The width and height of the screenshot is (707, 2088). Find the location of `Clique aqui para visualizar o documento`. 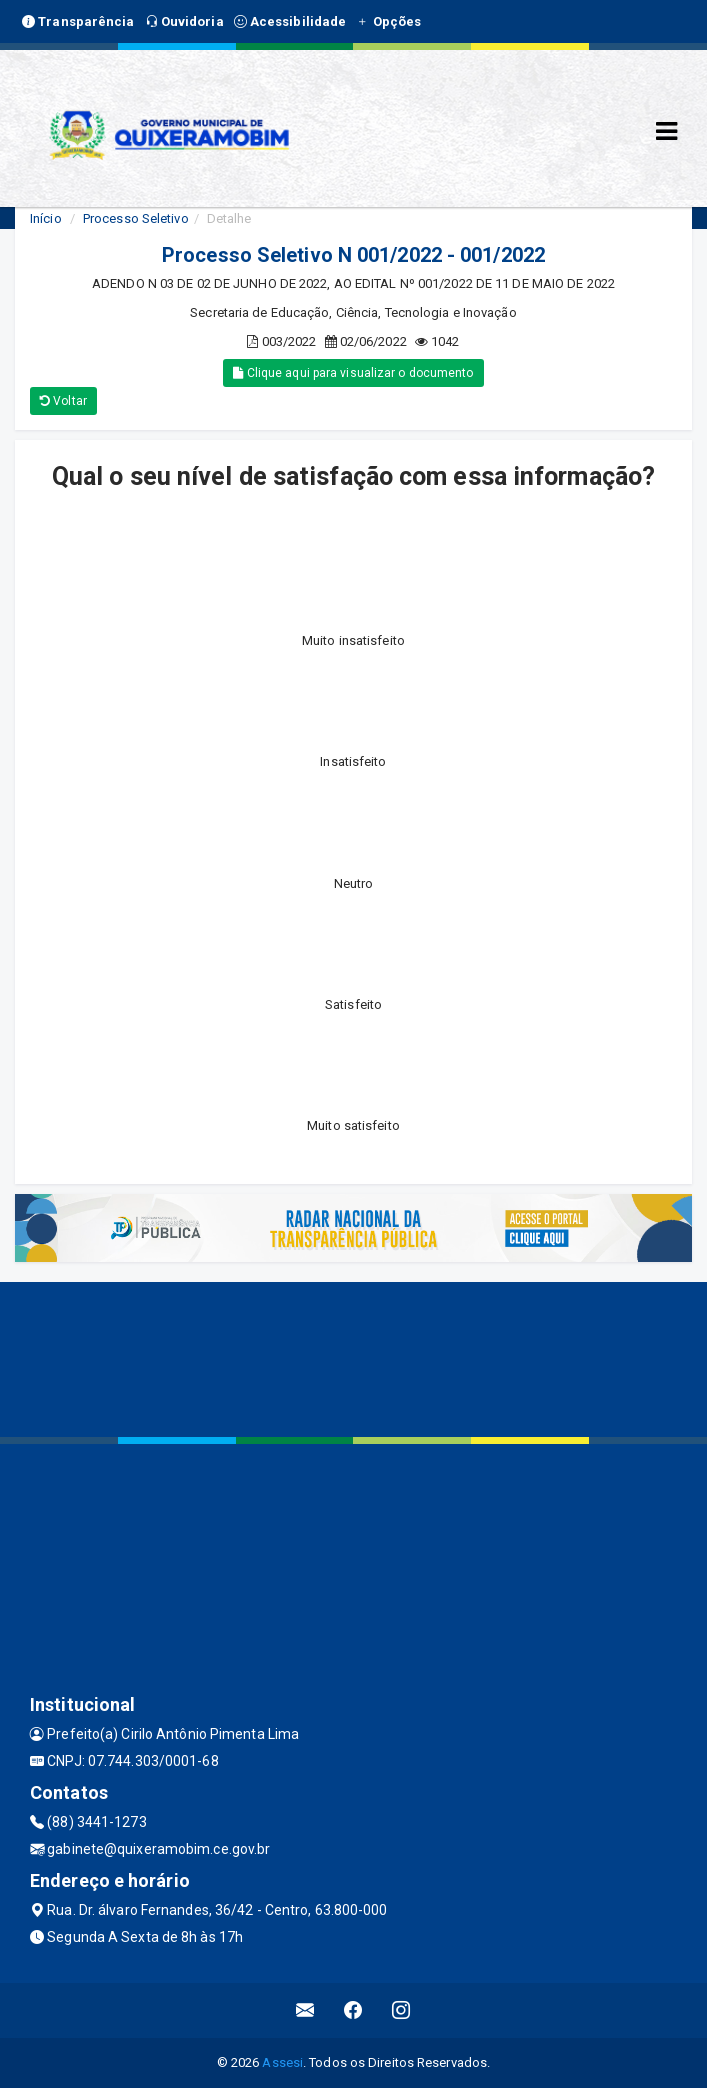

Clique aqui para visualizar o documento is located at coordinates (353, 373).